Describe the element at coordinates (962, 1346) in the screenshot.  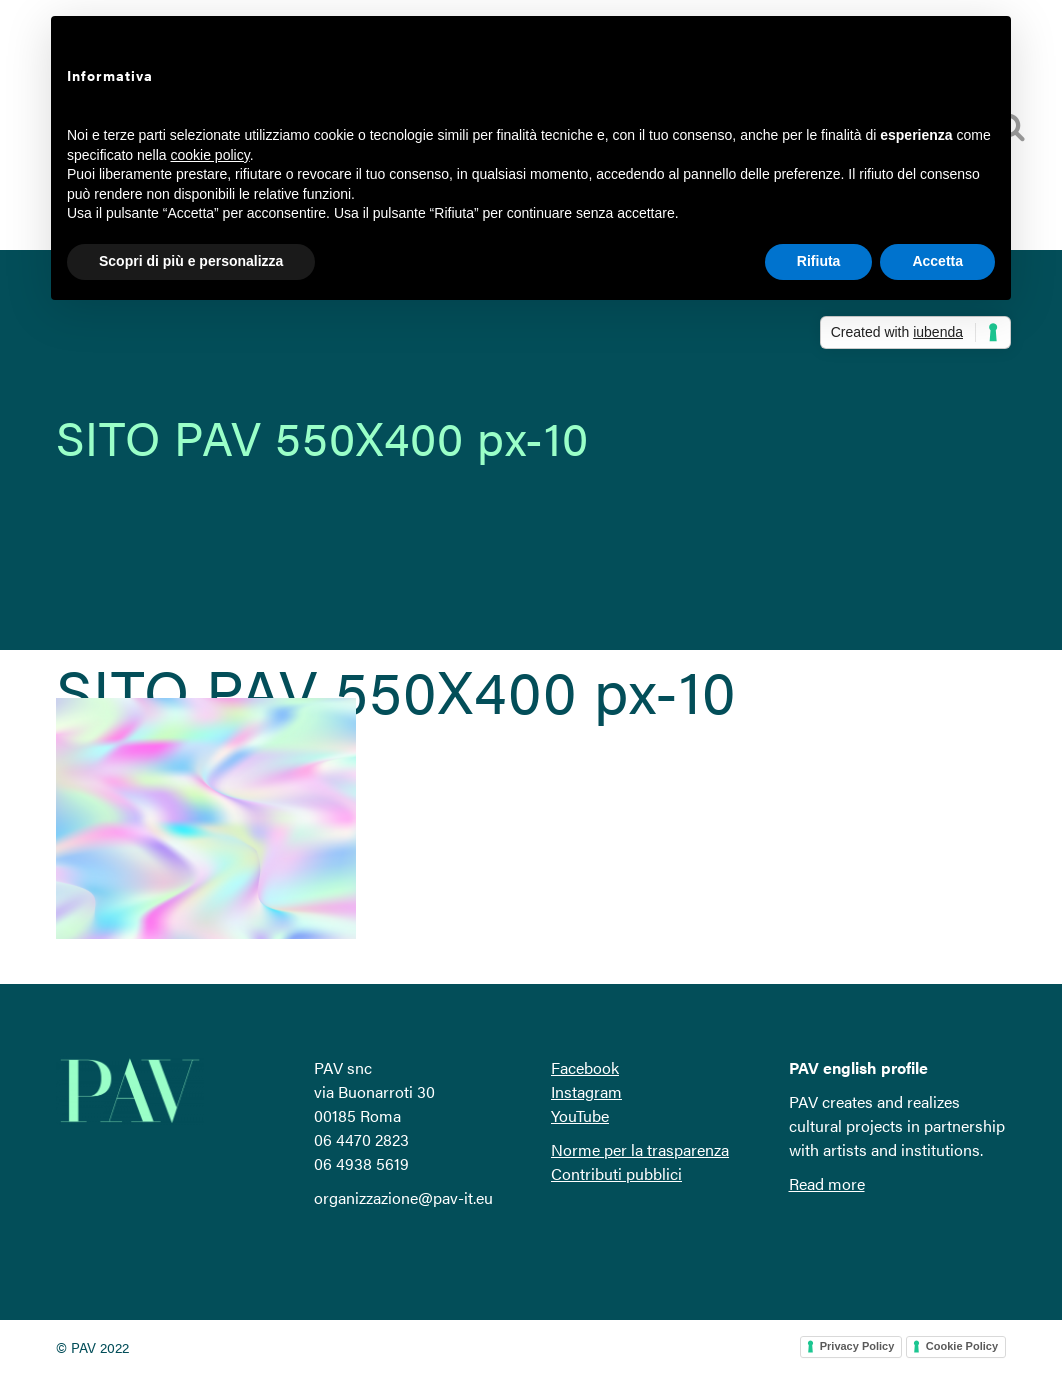
I see `Cookie Policy` at that location.